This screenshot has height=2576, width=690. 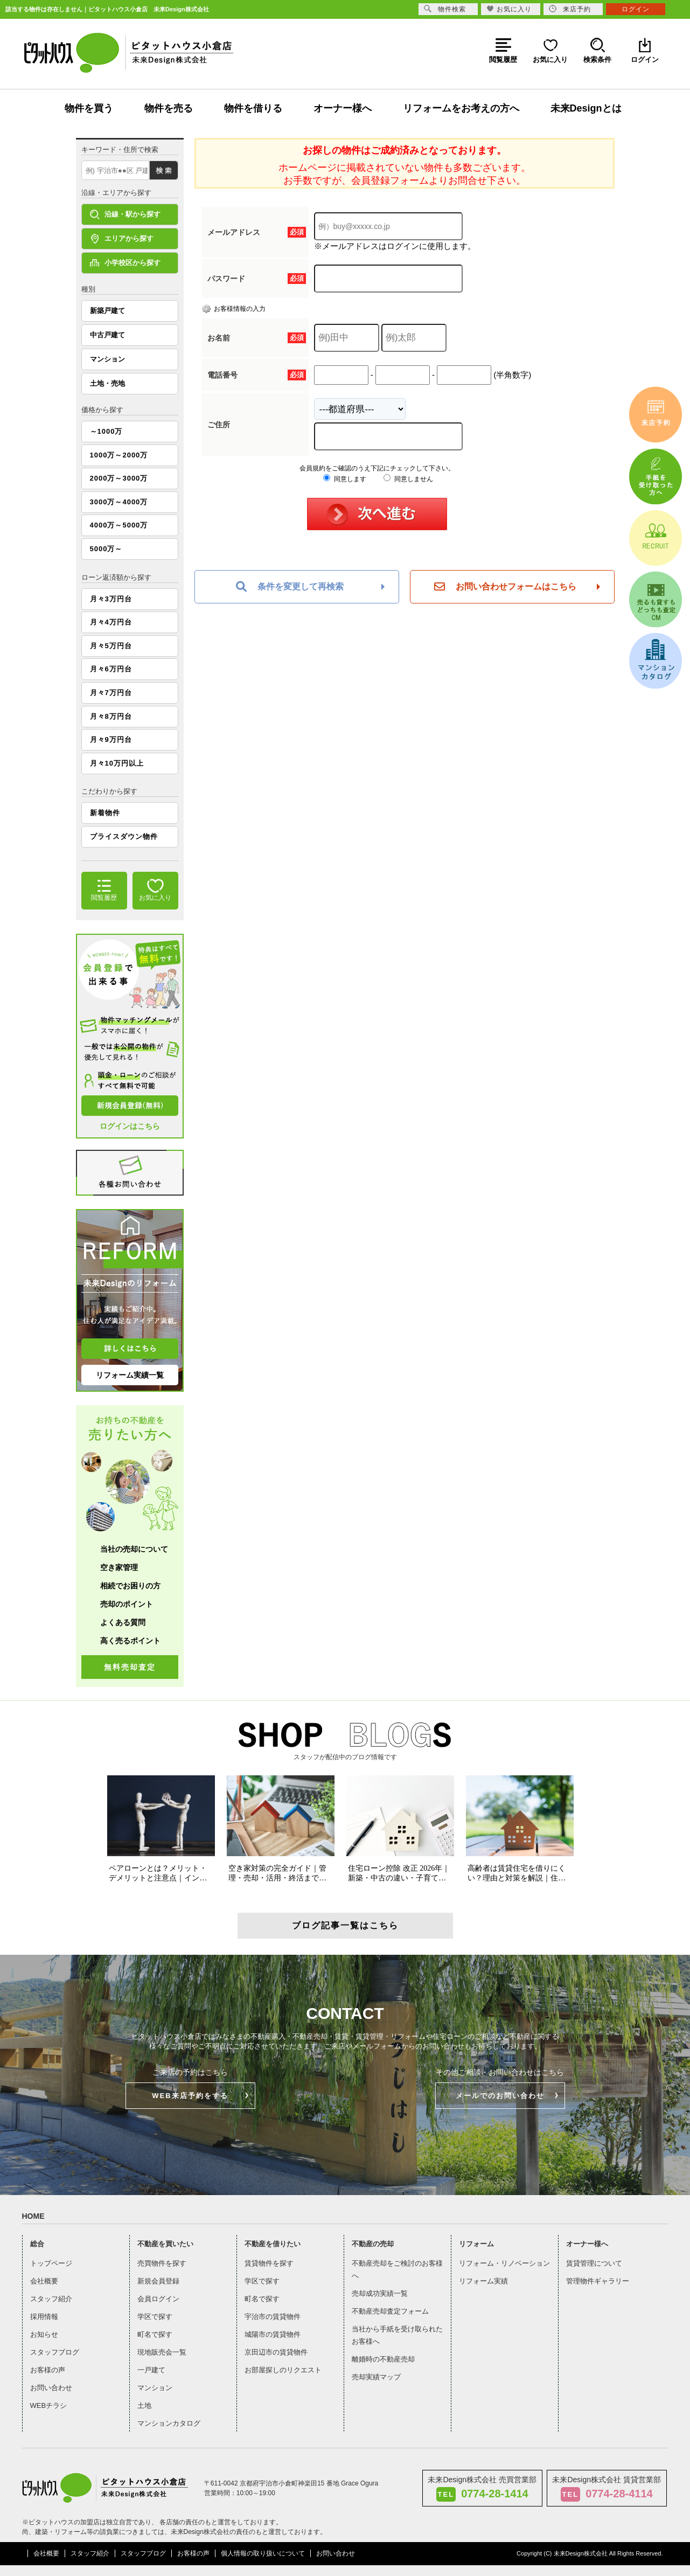 What do you see at coordinates (134, 1549) in the screenshot?
I see `当社の売却について` at bounding box center [134, 1549].